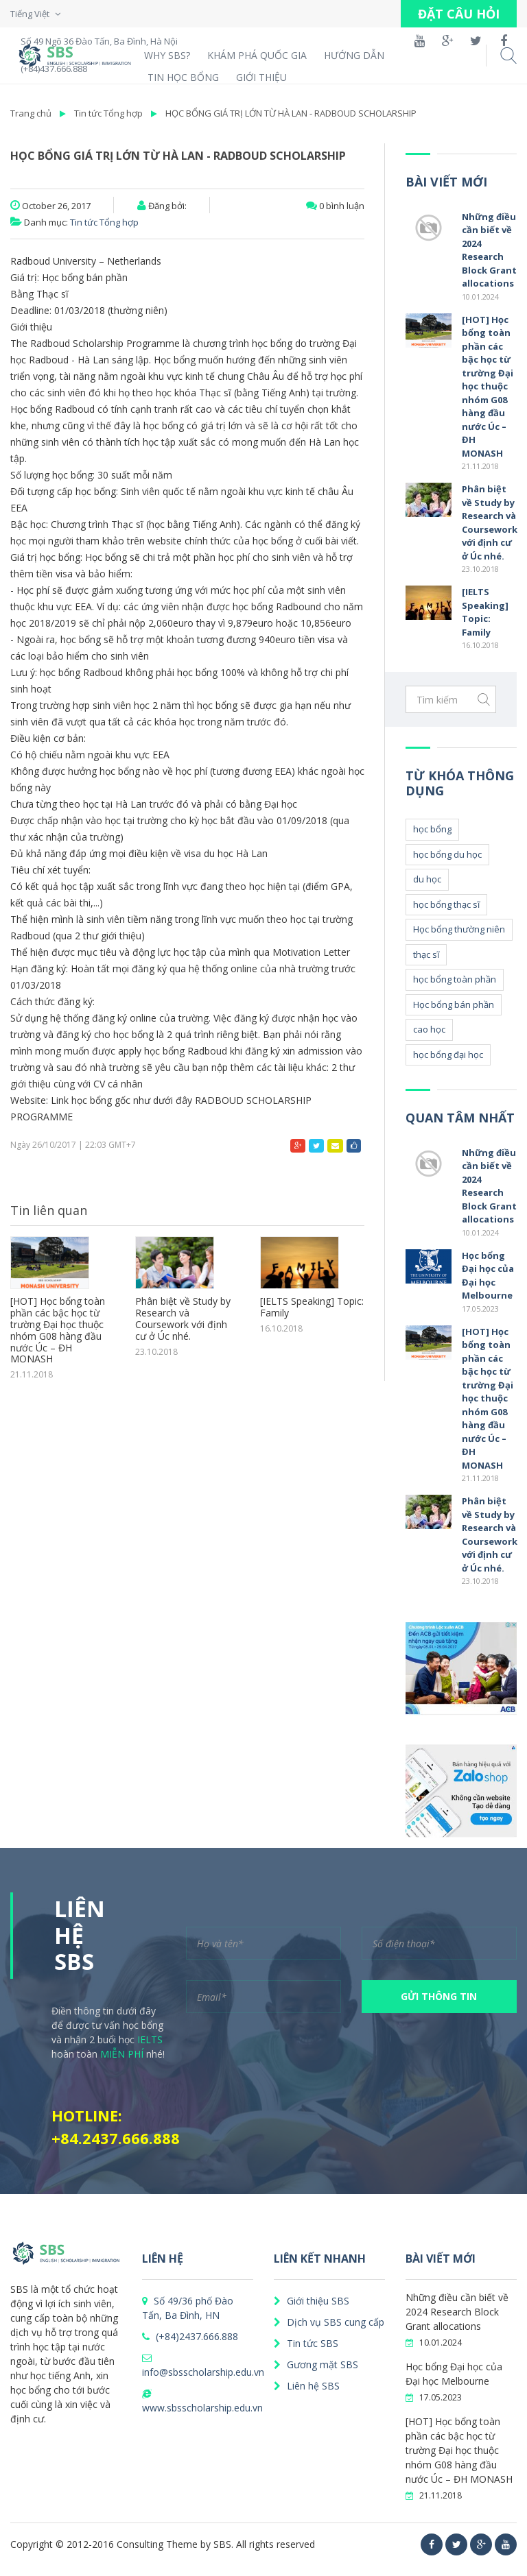 The image size is (527, 2576). What do you see at coordinates (459, 13) in the screenshot?
I see `ĐẶT CÂU HỎI` at bounding box center [459, 13].